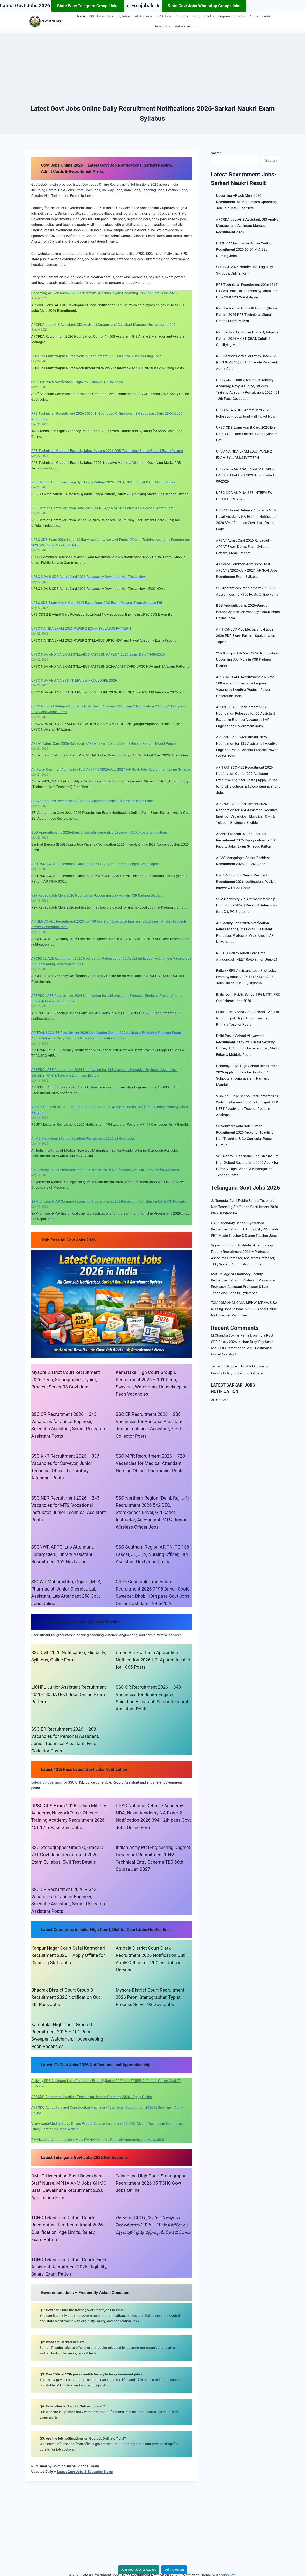 The image size is (305, 2576). I want to click on Apprenticeship, so click(261, 16).